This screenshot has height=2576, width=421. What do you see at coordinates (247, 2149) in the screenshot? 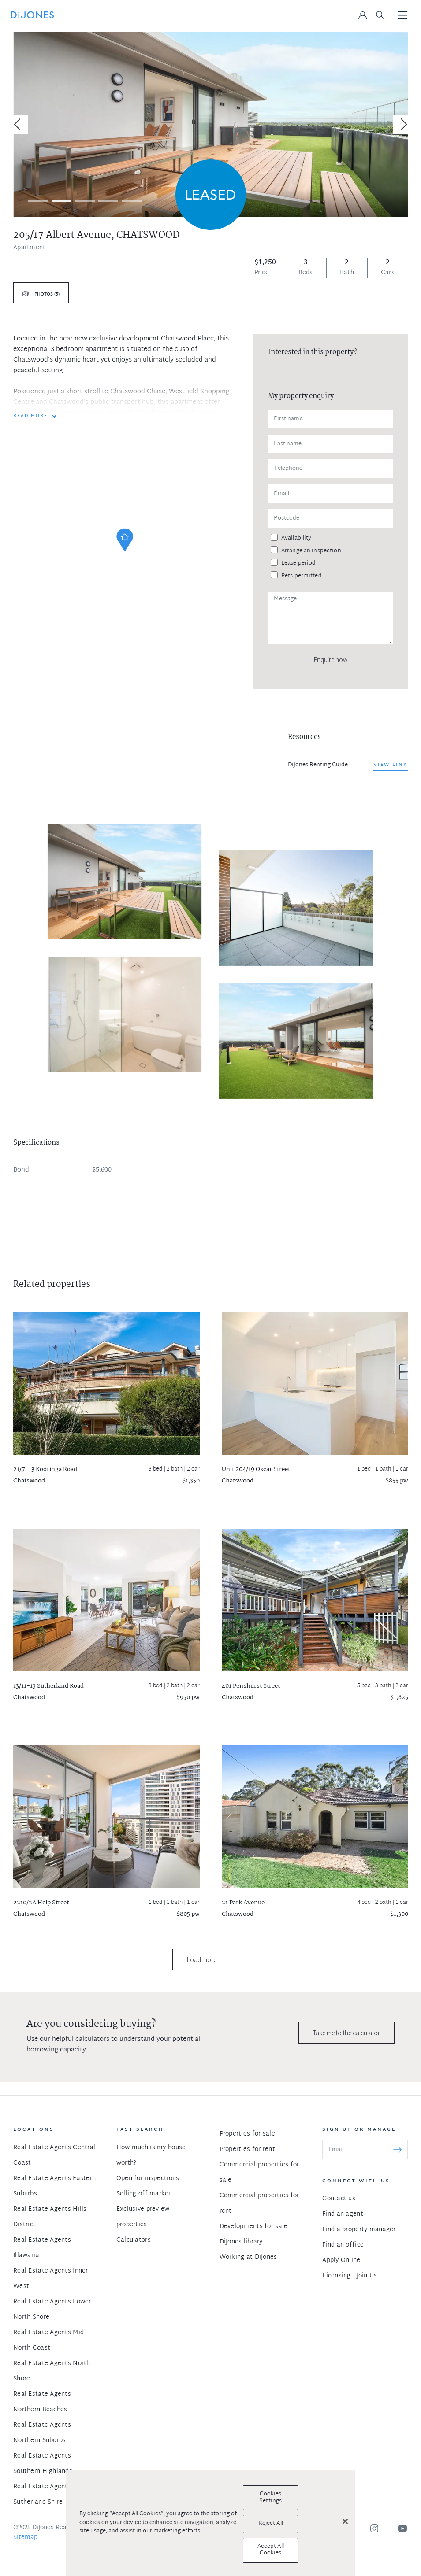
I see `Properties for rent` at bounding box center [247, 2149].